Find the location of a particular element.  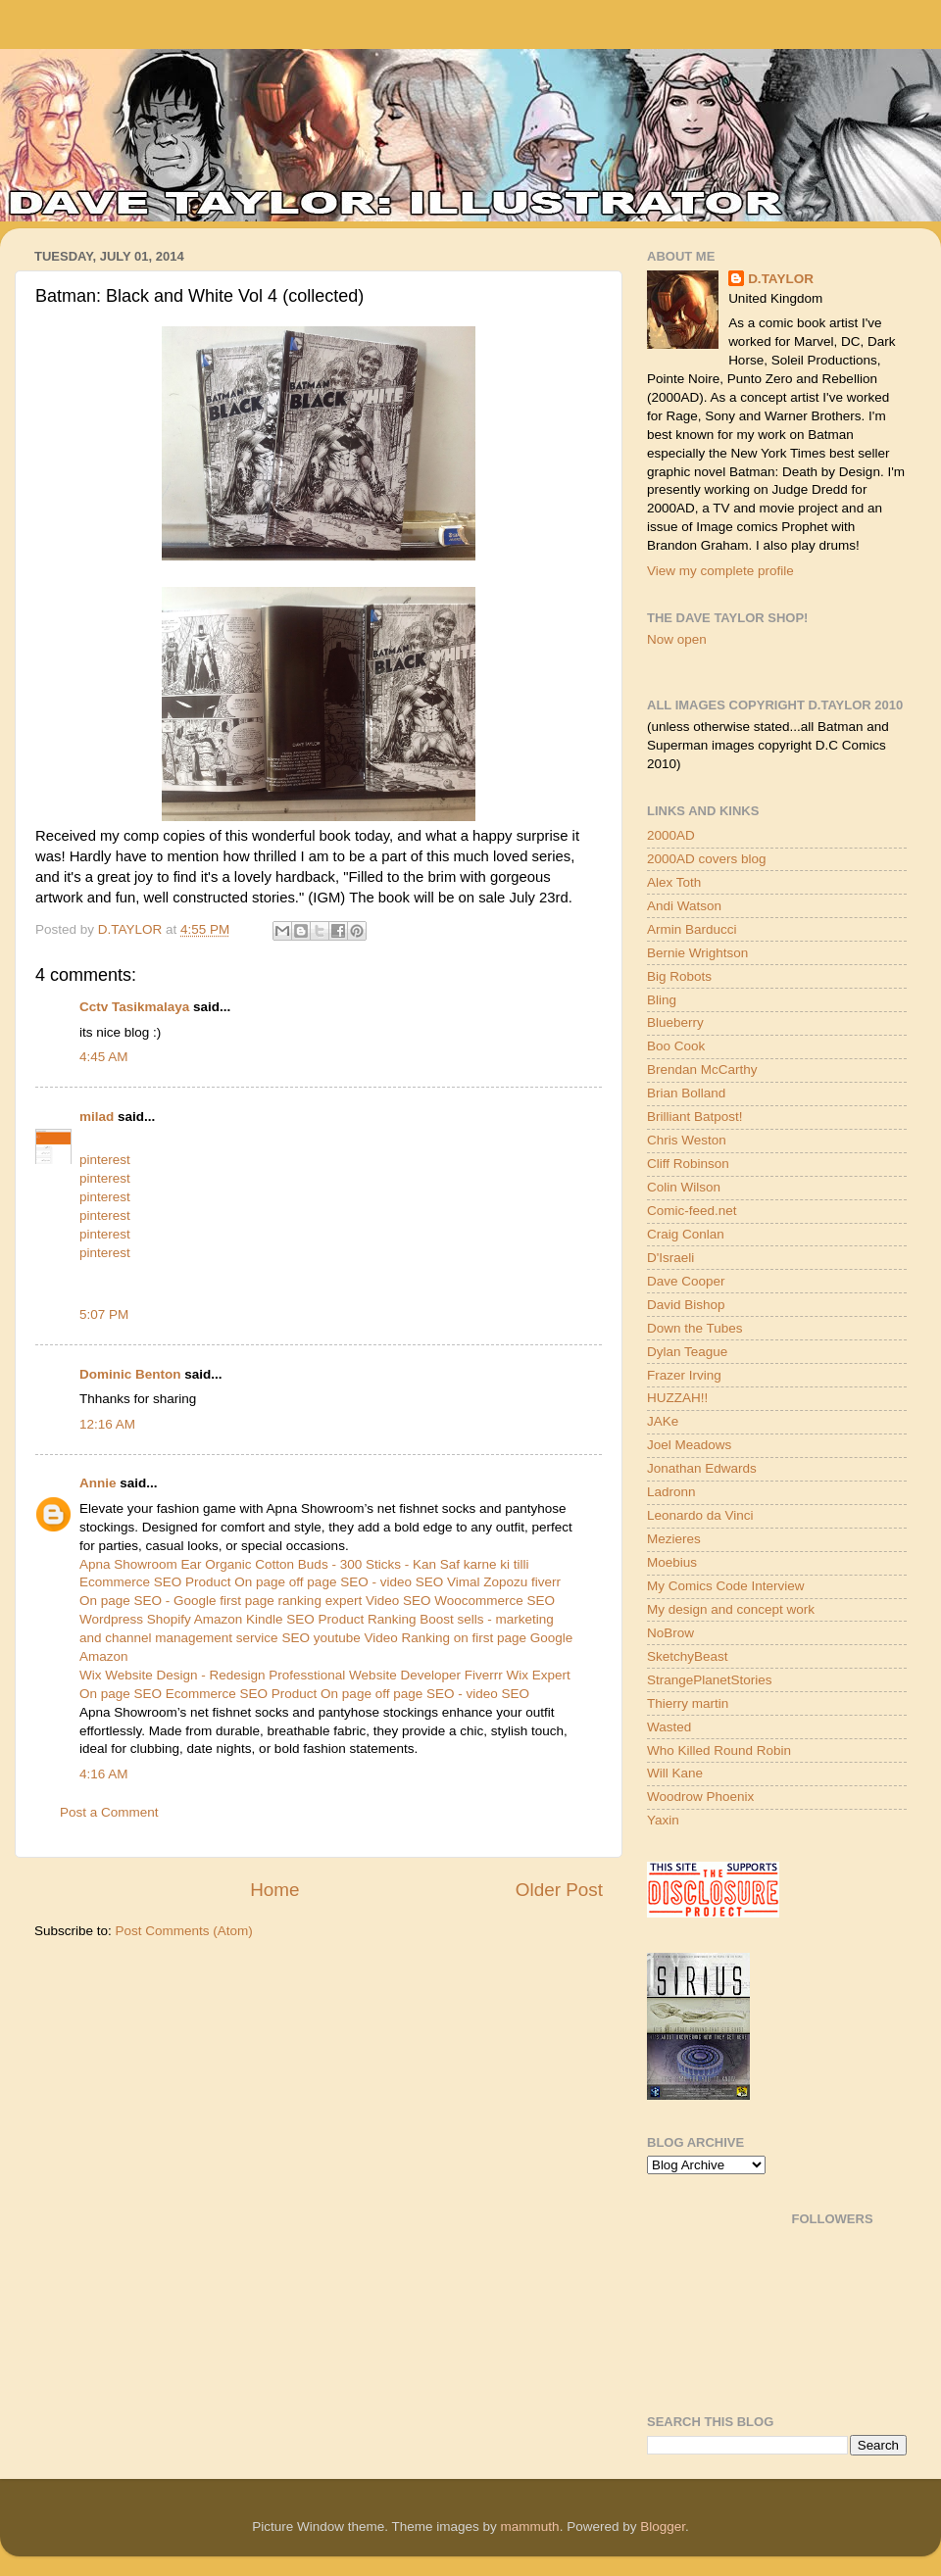

David Bishop is located at coordinates (686, 1304).